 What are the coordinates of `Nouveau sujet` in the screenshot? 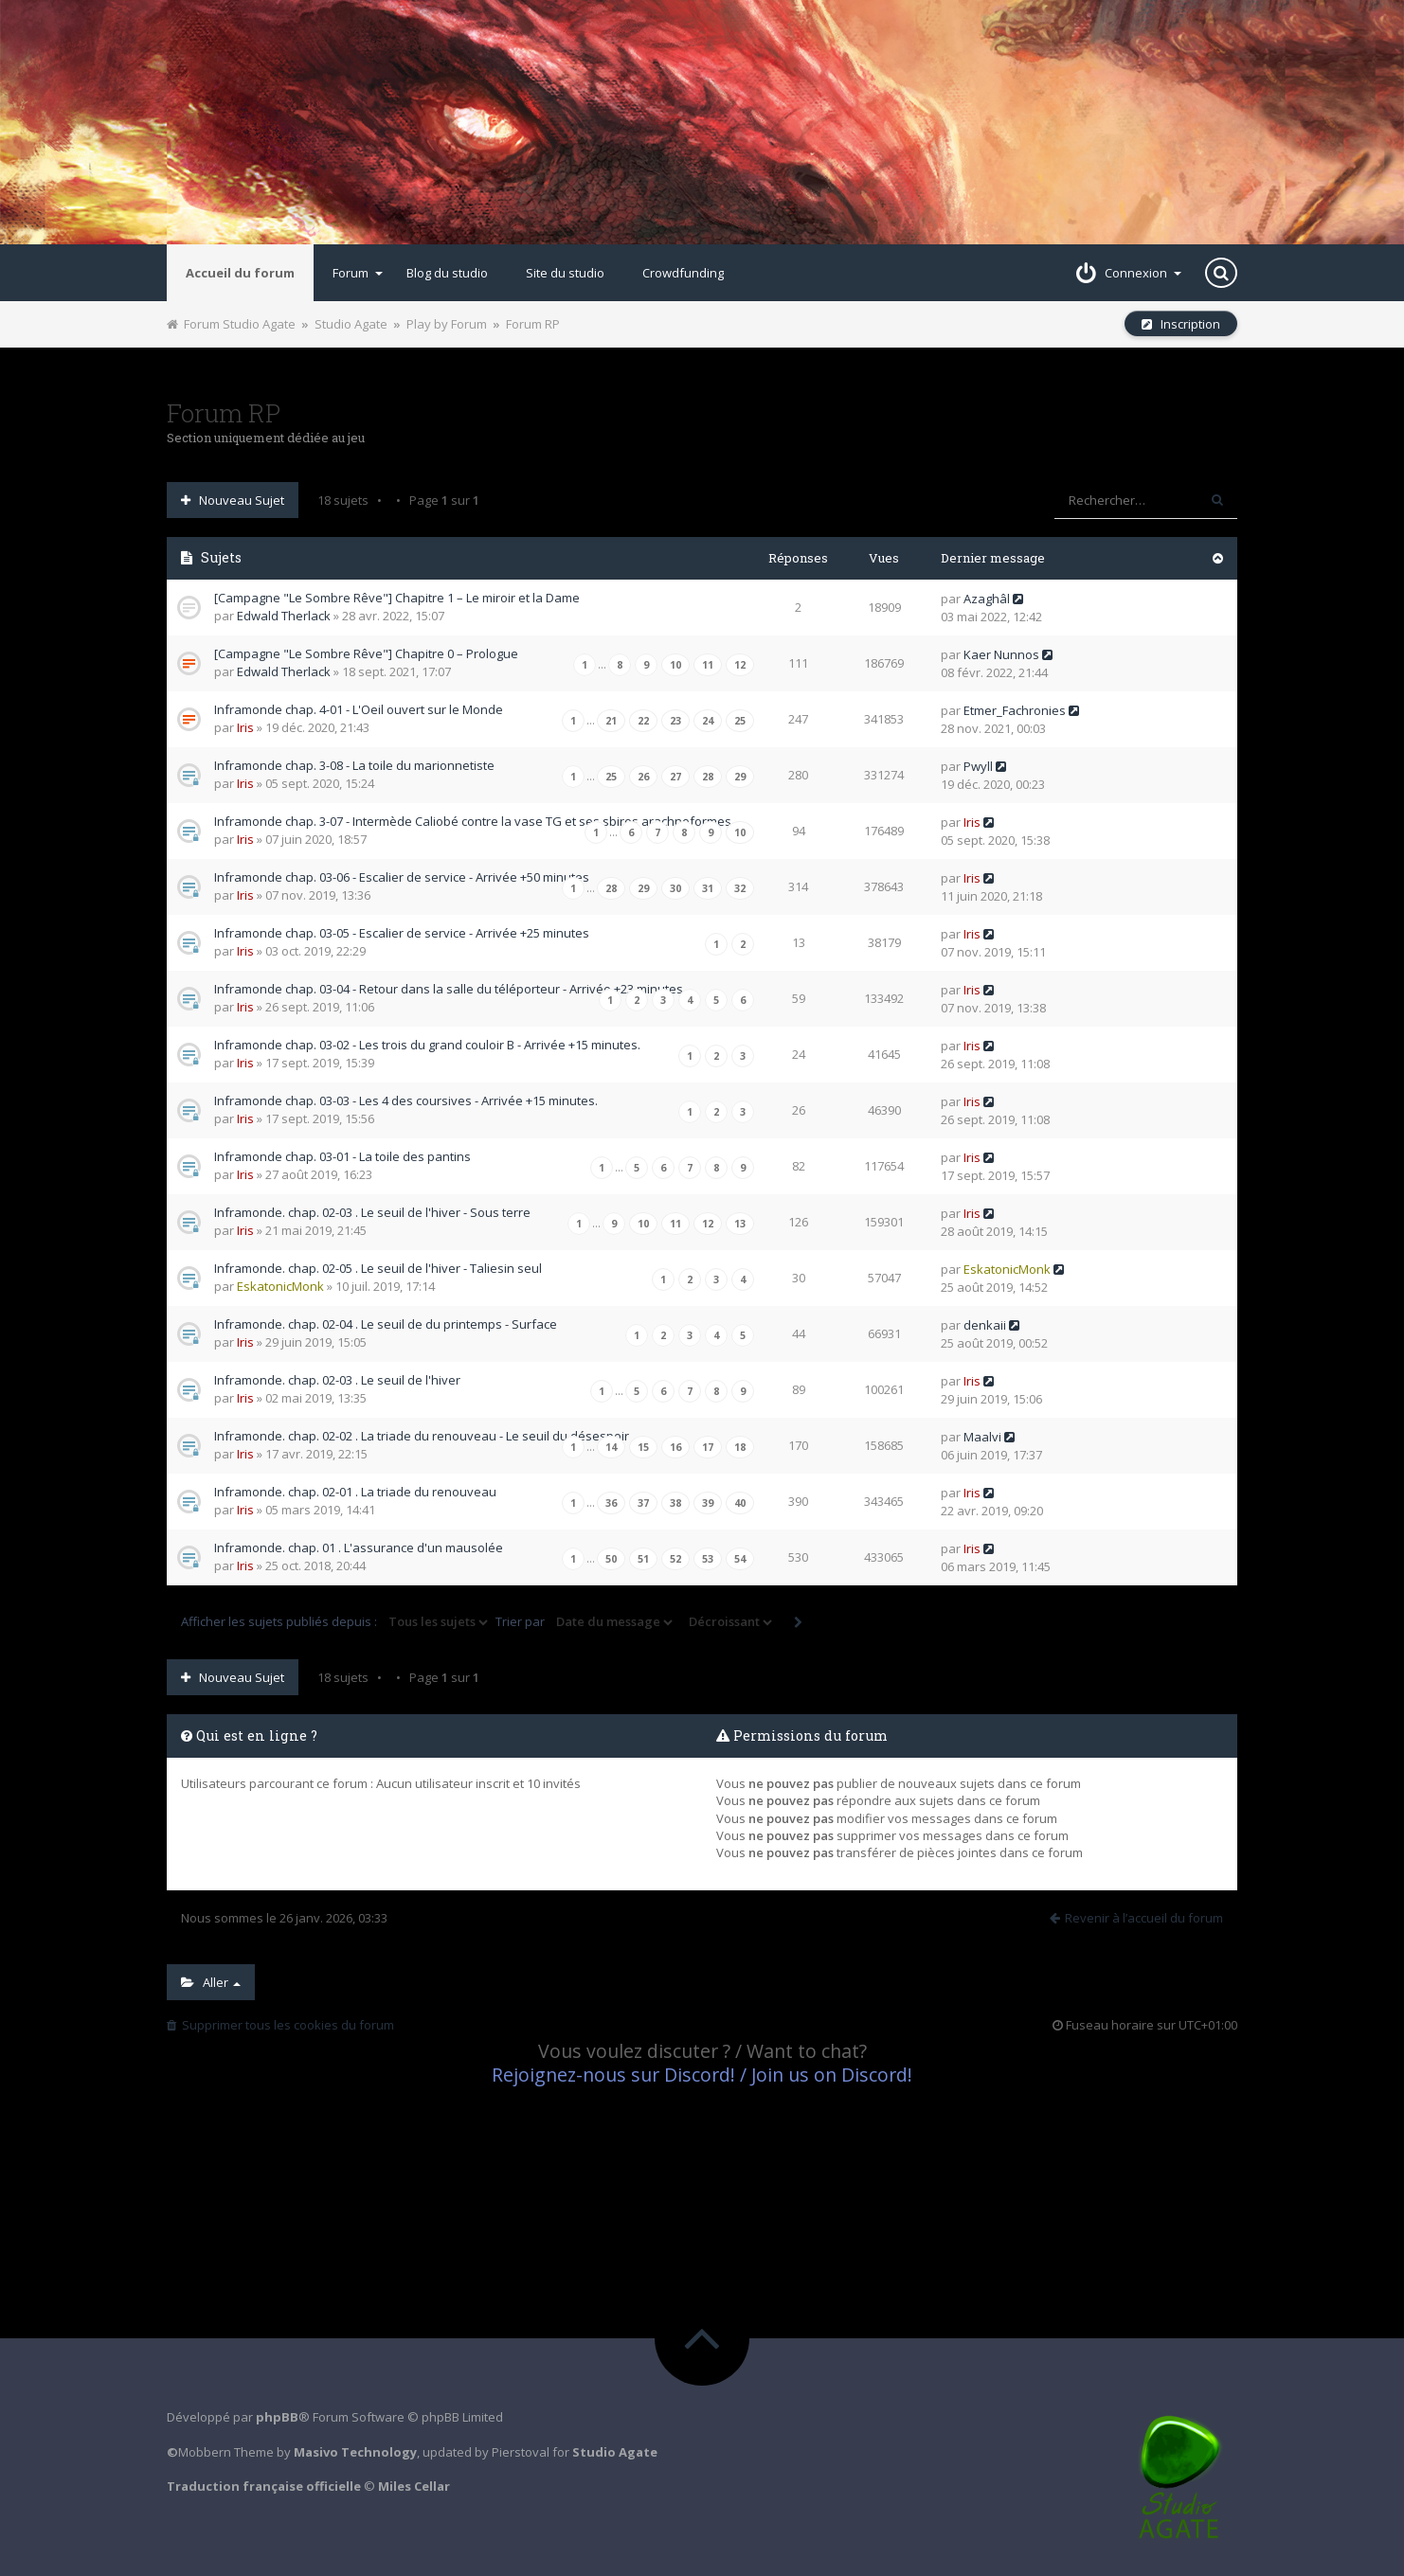 It's located at (232, 500).